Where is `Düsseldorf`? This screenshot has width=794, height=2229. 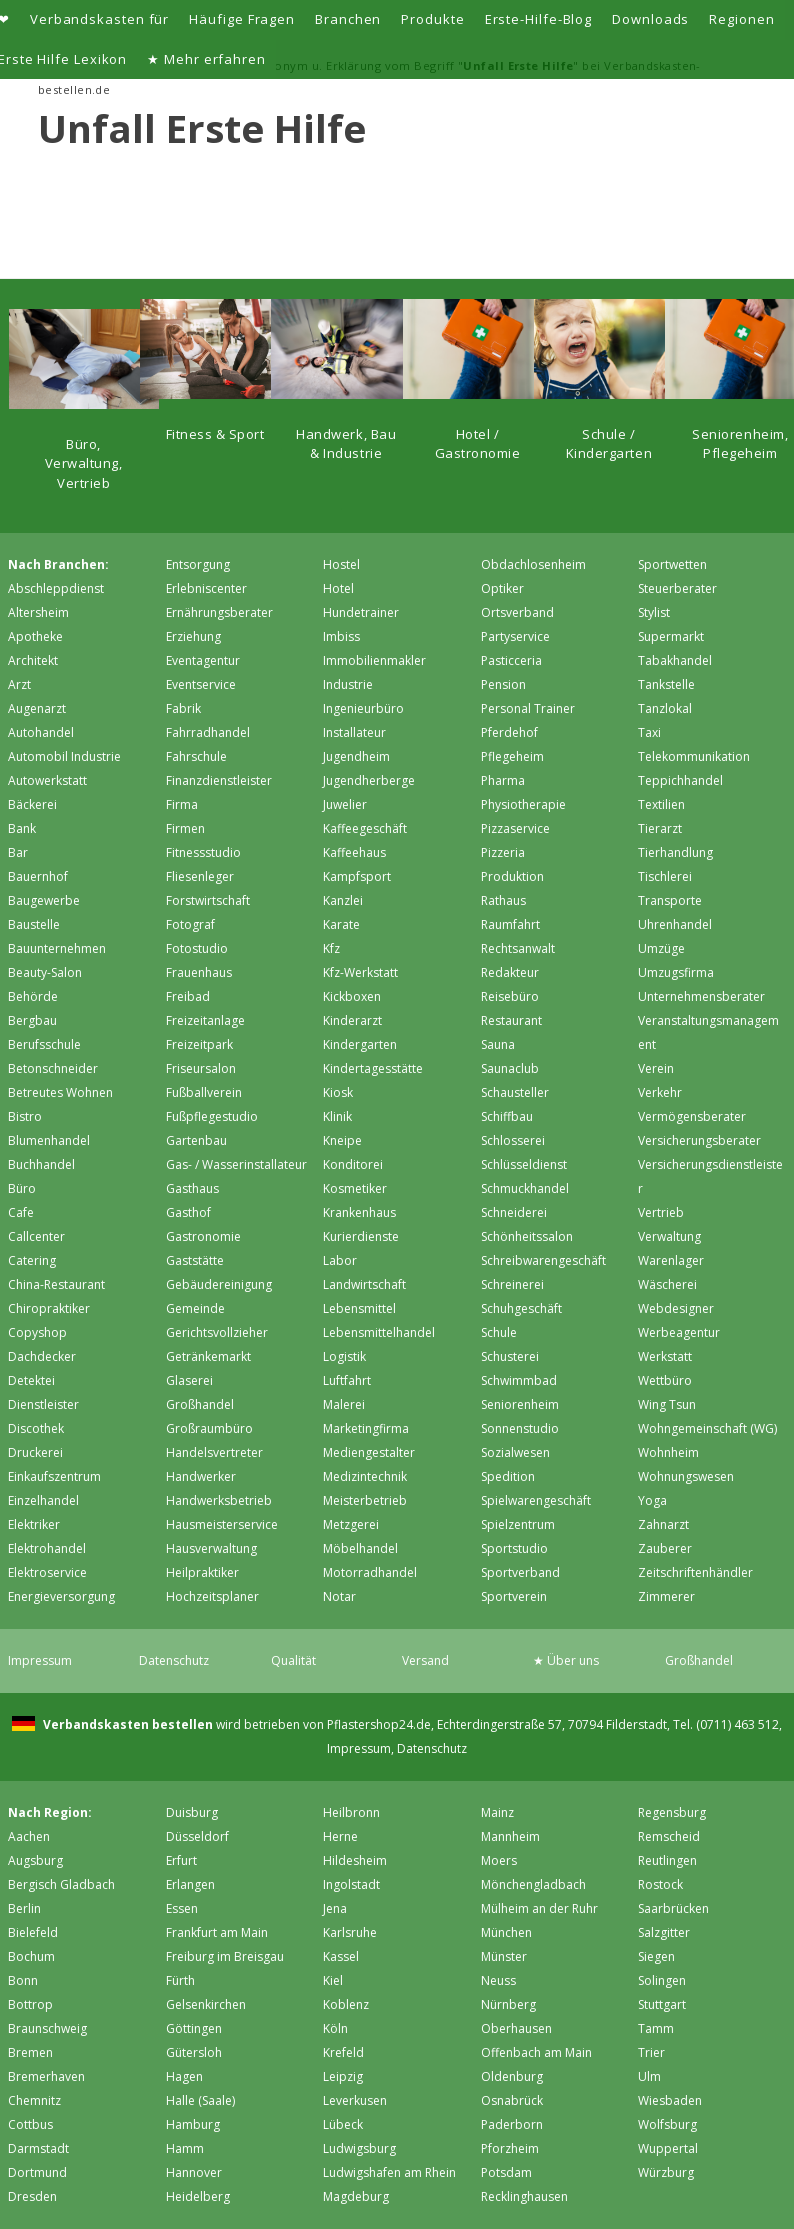 Düsseldorf is located at coordinates (197, 1836).